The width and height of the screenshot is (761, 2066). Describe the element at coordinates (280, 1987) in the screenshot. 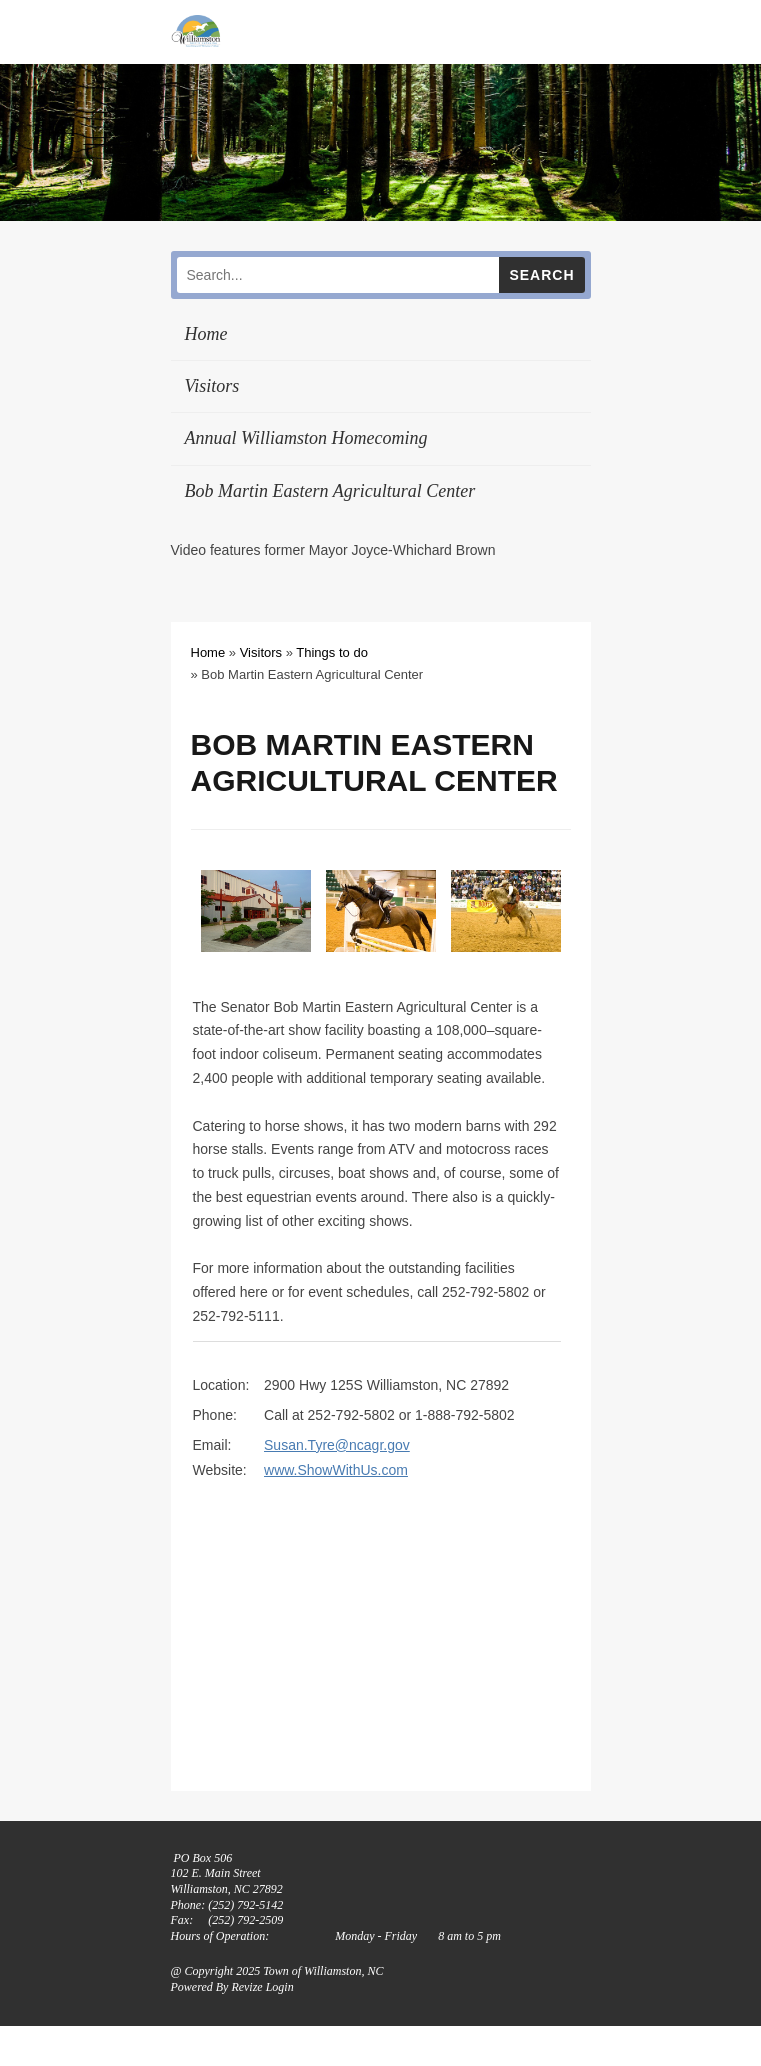

I see `Login` at that location.